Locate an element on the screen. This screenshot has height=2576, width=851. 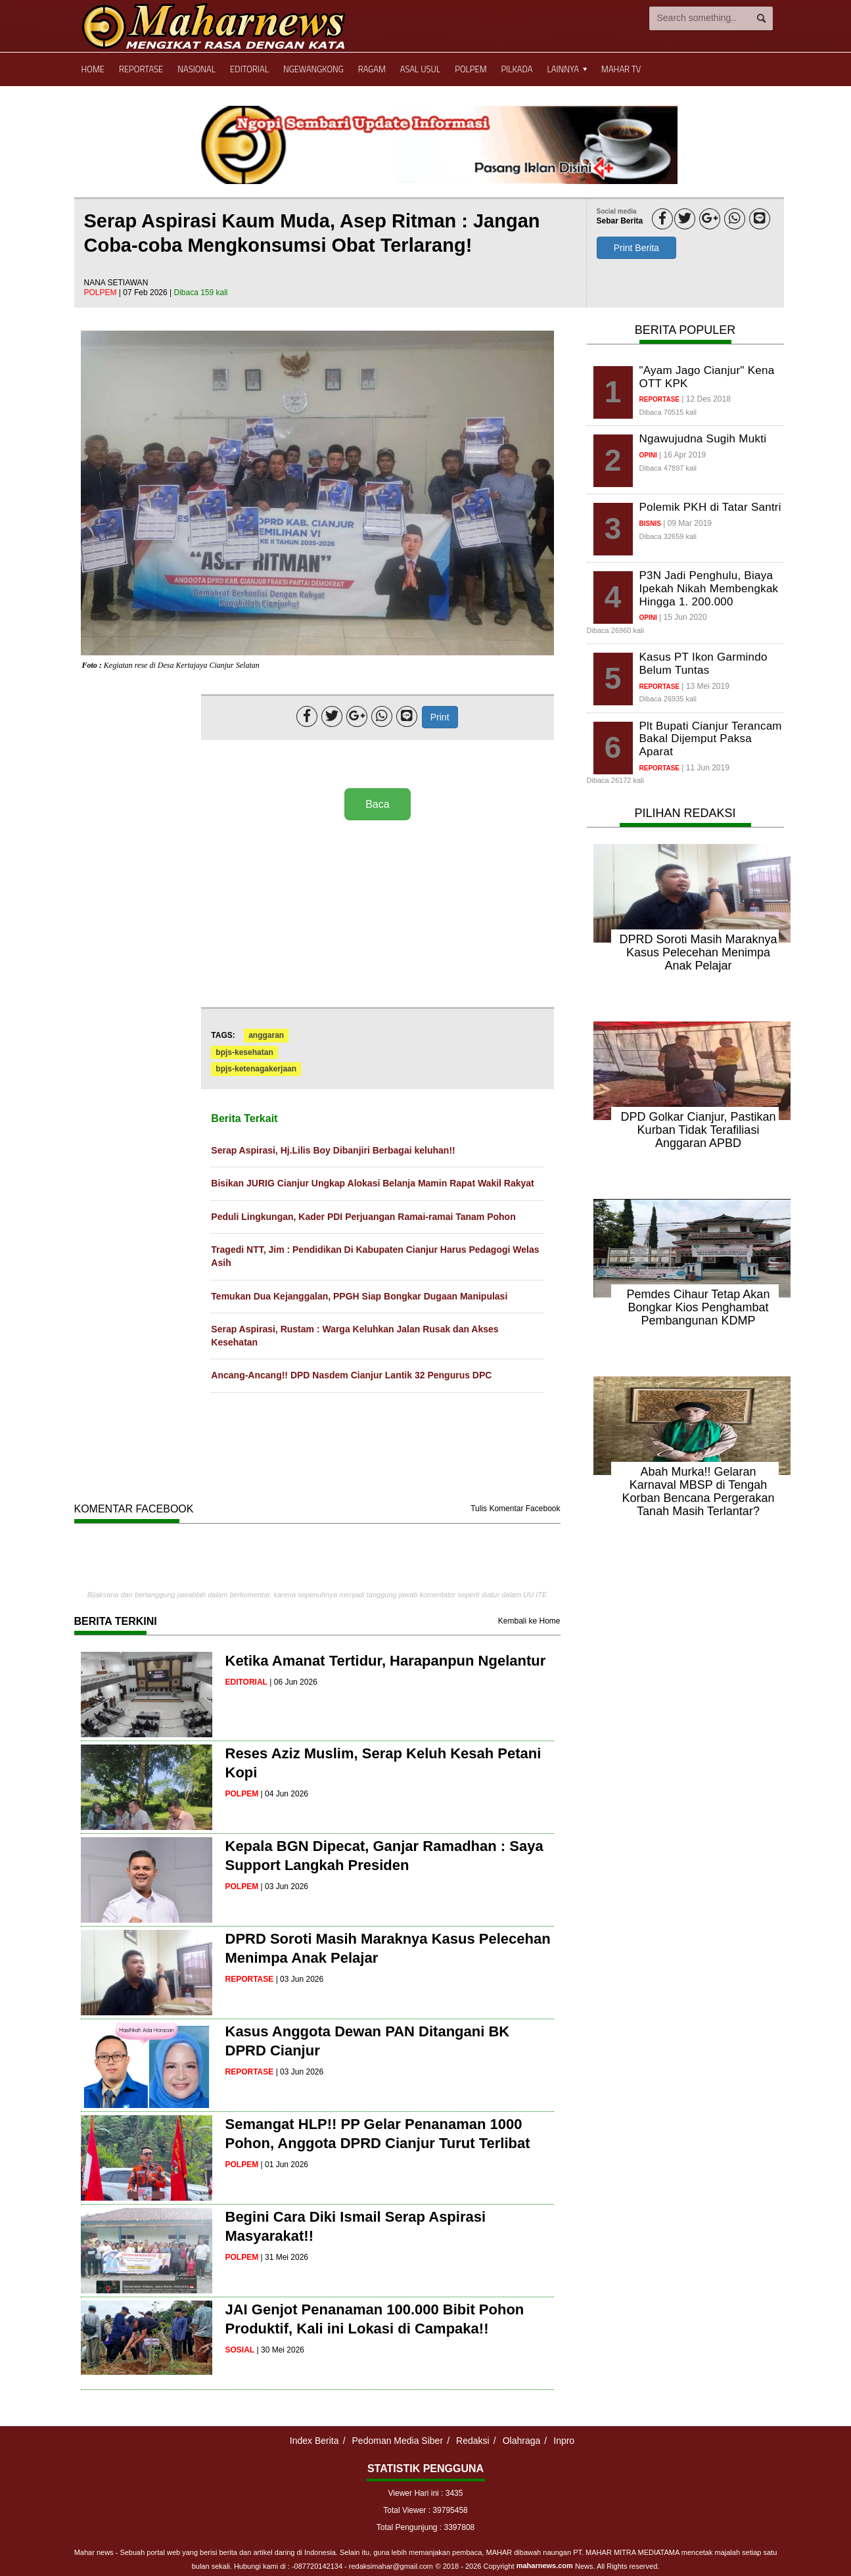
anggaran is located at coordinates (266, 1035).